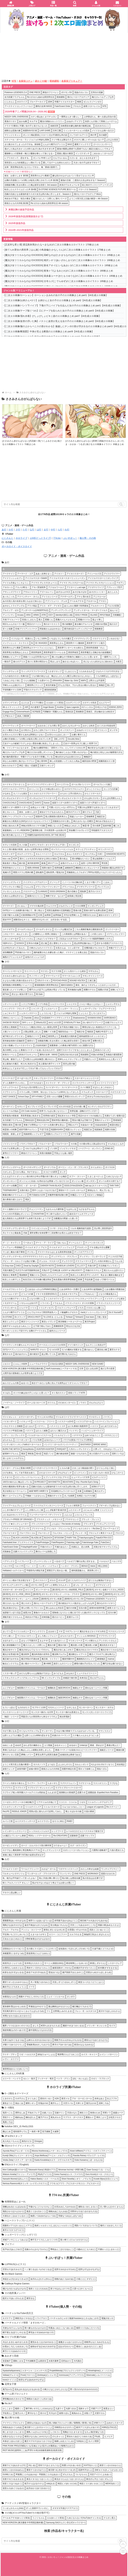 The height and width of the screenshot is (2576, 128). Describe the element at coordinates (11, 1869) in the screenshot. I see `ワールドトリガー` at that location.